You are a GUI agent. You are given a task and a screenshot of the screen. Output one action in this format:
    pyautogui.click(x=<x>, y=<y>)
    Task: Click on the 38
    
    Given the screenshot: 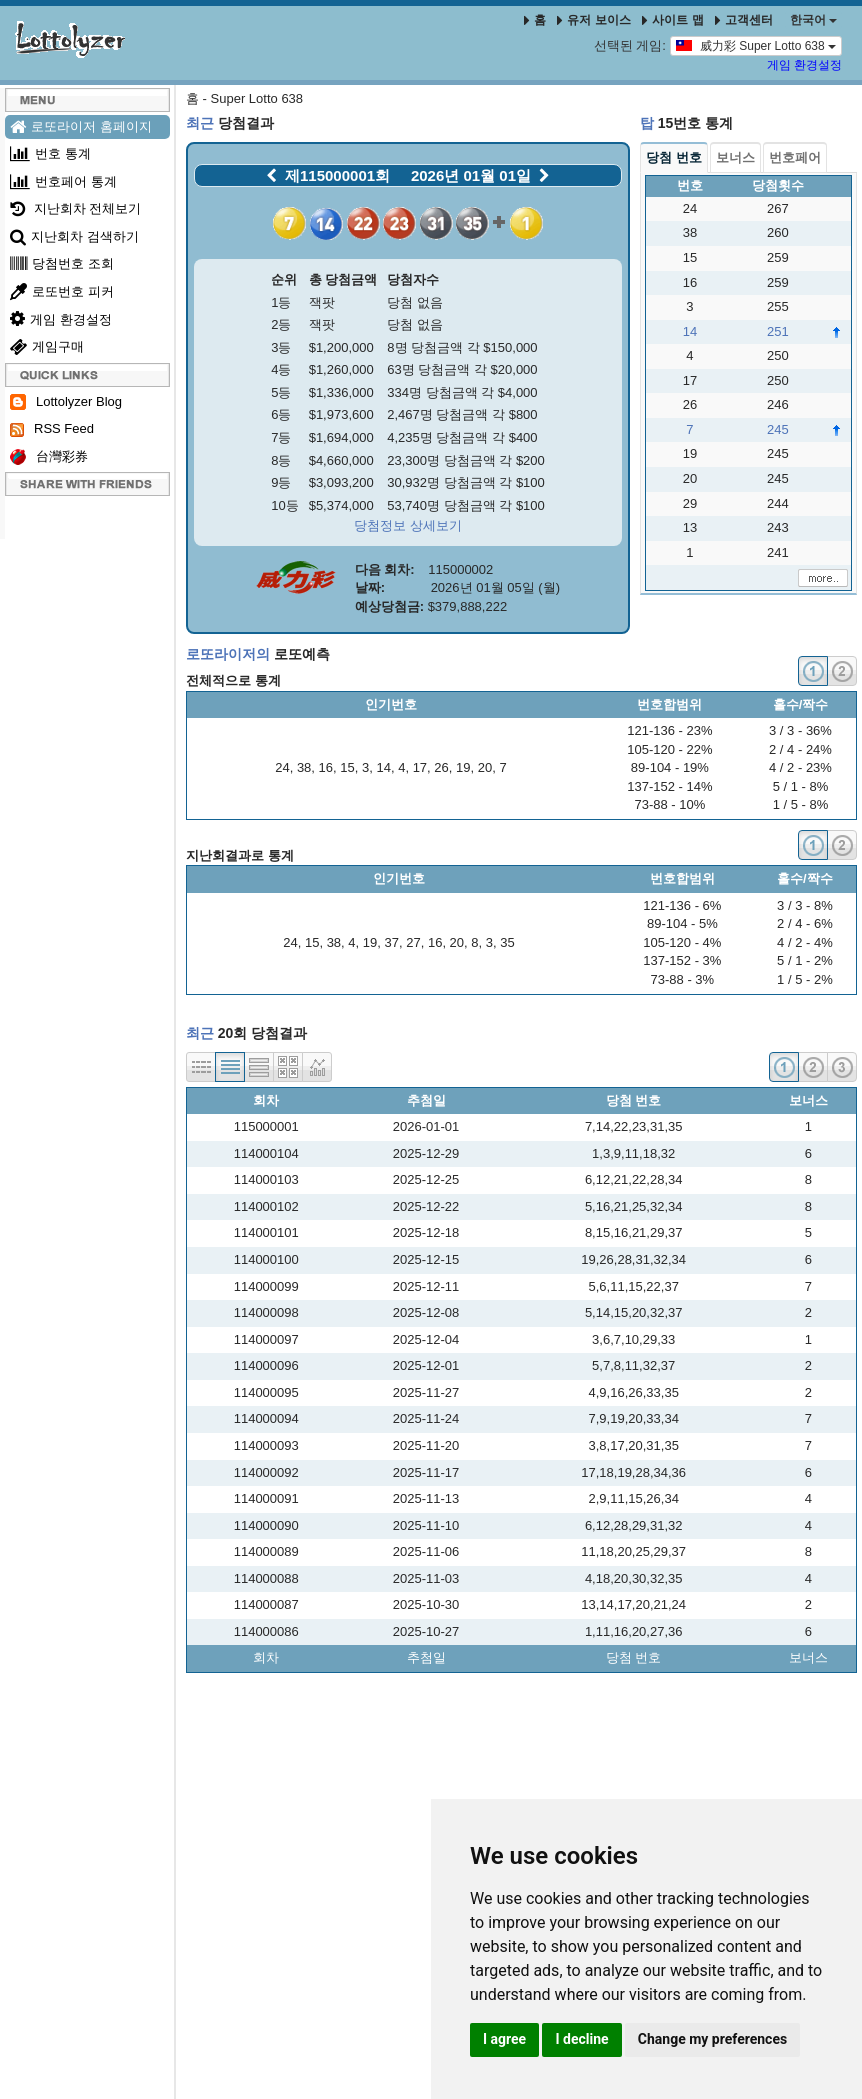 What is the action you would take?
    pyautogui.click(x=304, y=767)
    